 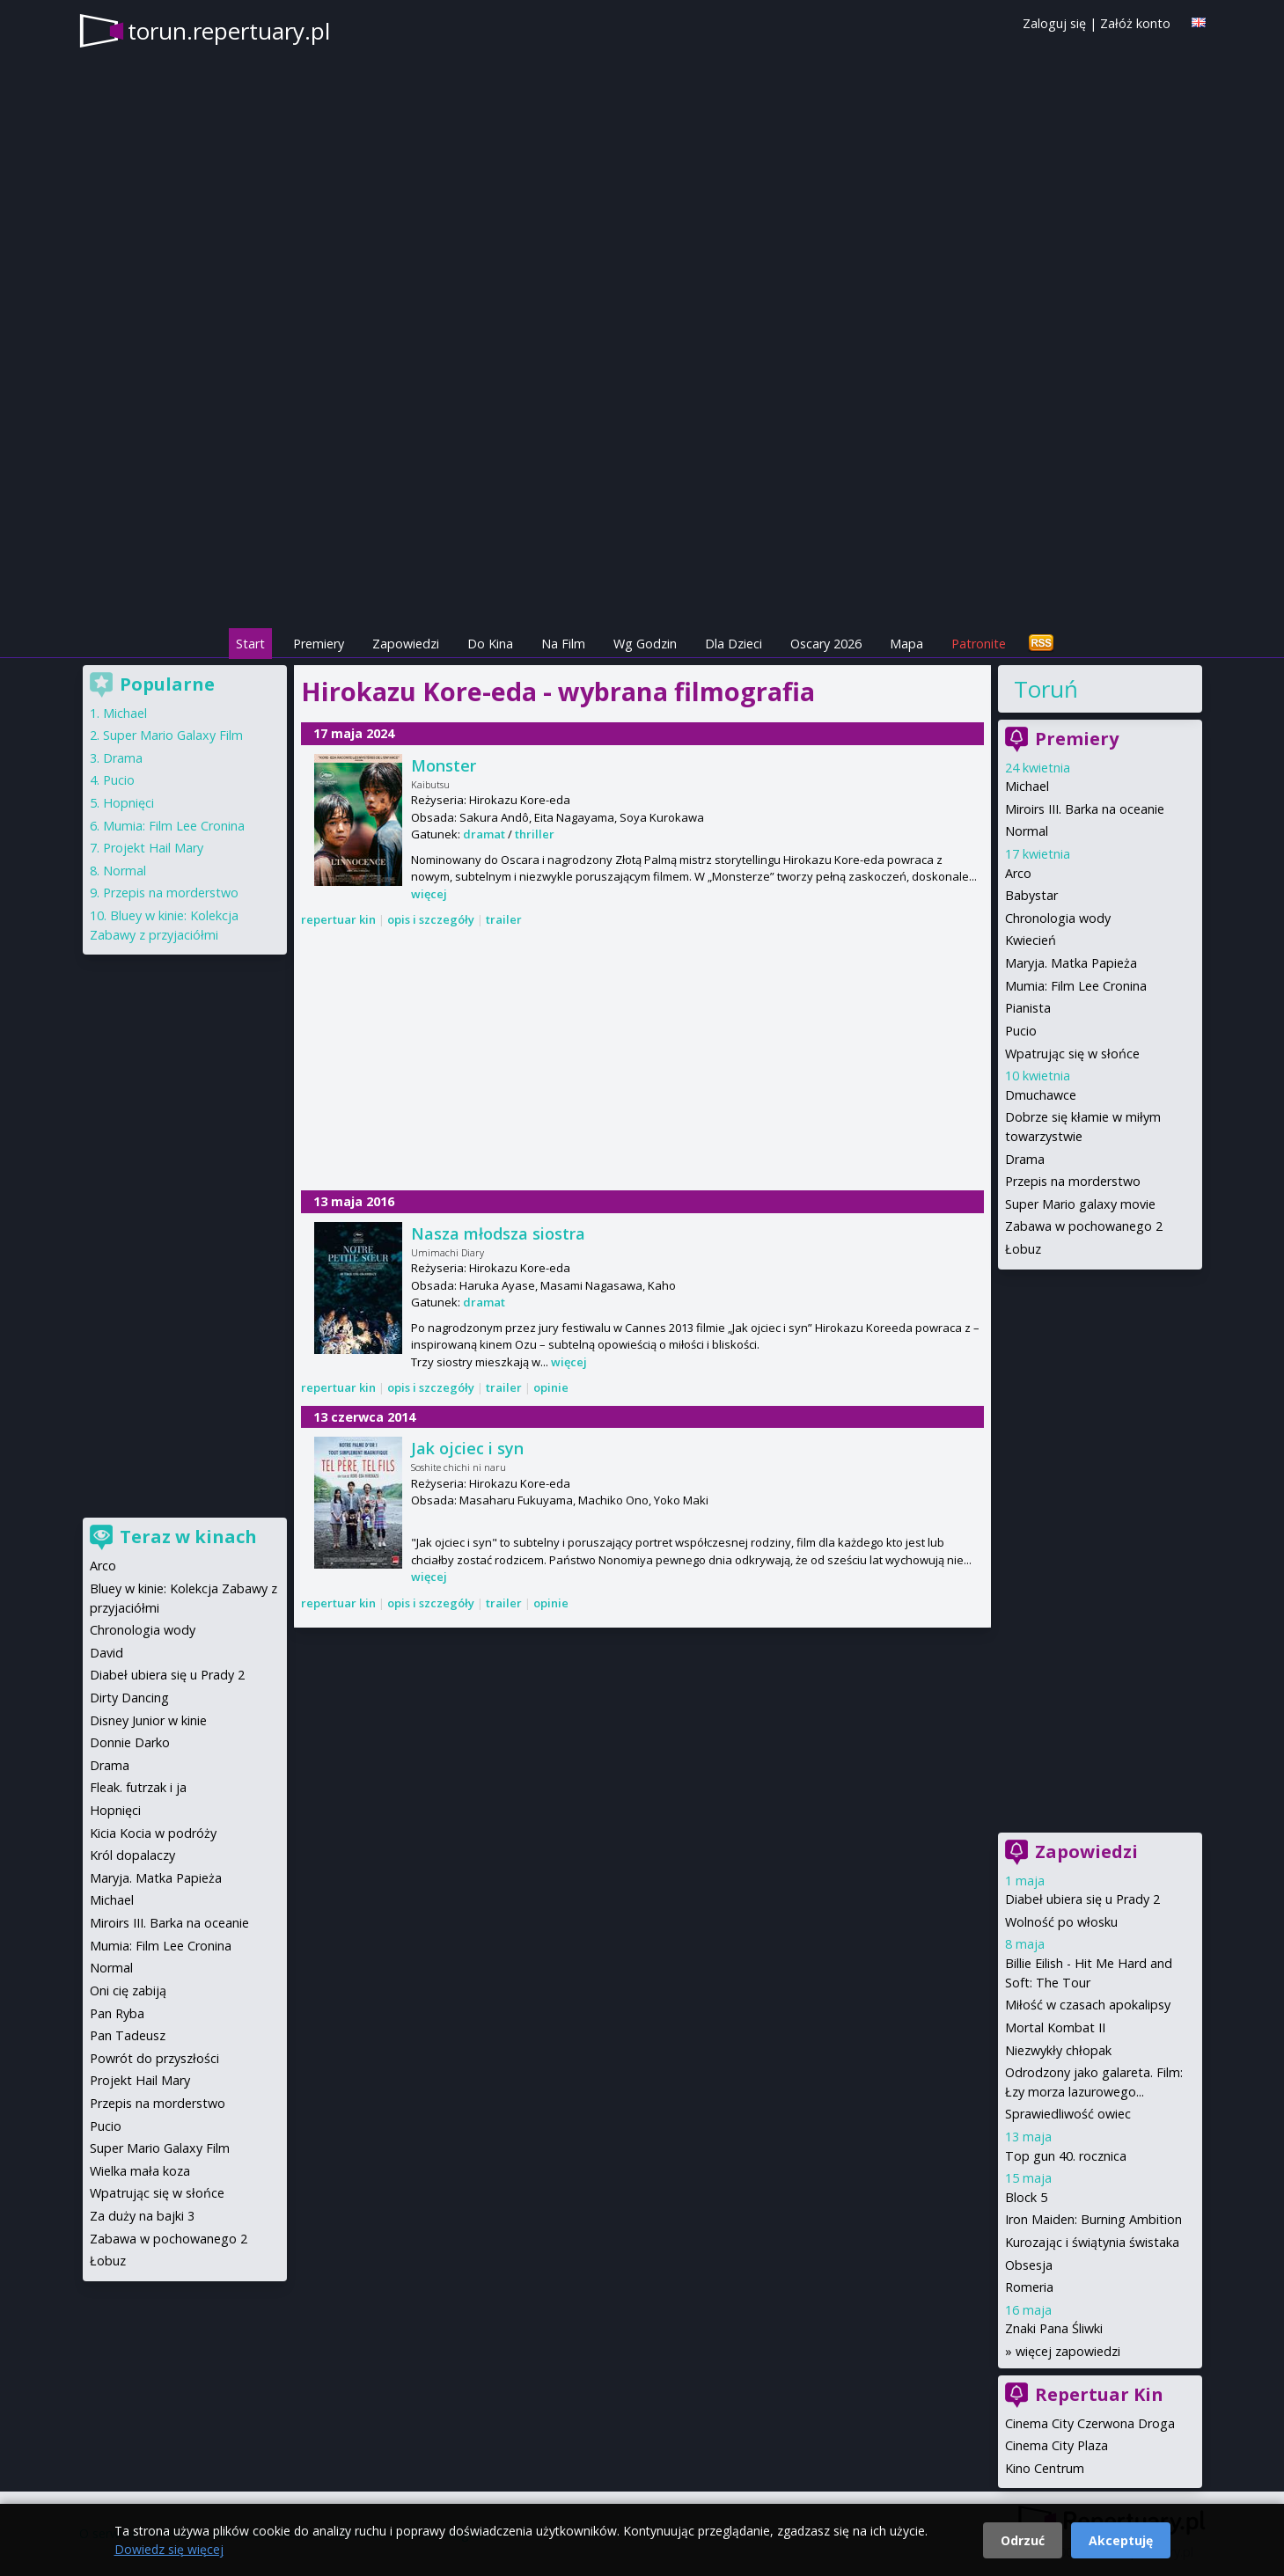 I want to click on Hopnięci, so click(x=128, y=802).